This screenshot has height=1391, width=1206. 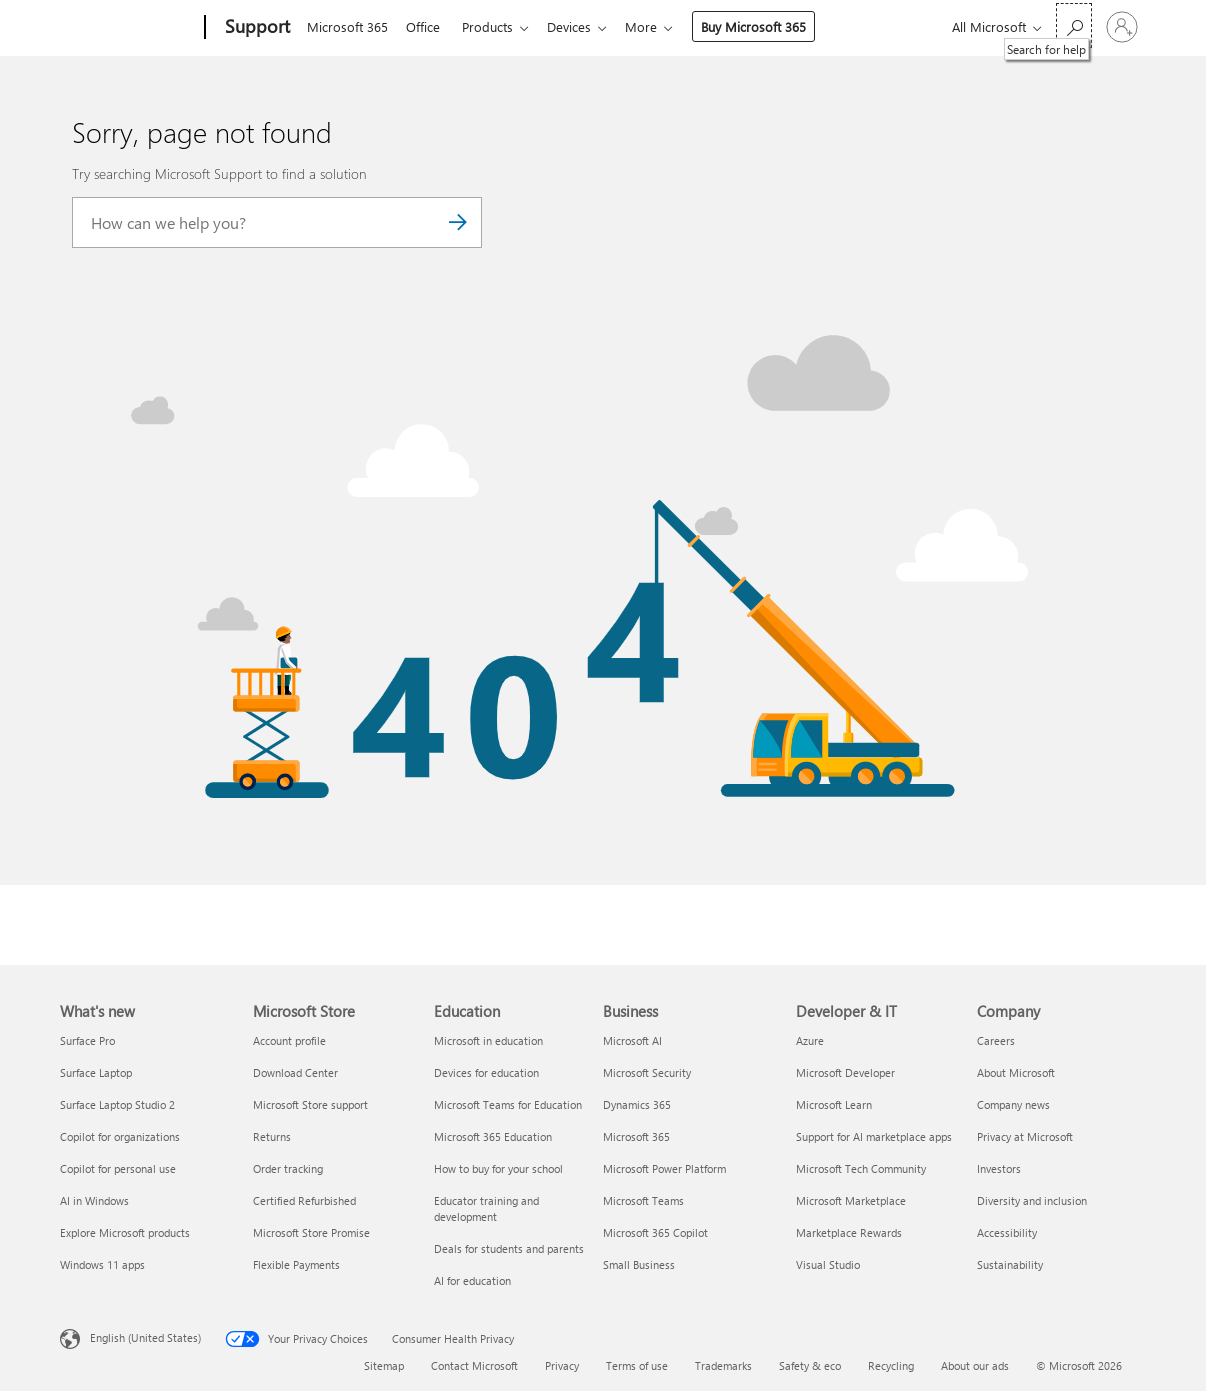 What do you see at coordinates (102, 1264) in the screenshot?
I see `Windows 11 apps [Windows 11 apps What's new]` at bounding box center [102, 1264].